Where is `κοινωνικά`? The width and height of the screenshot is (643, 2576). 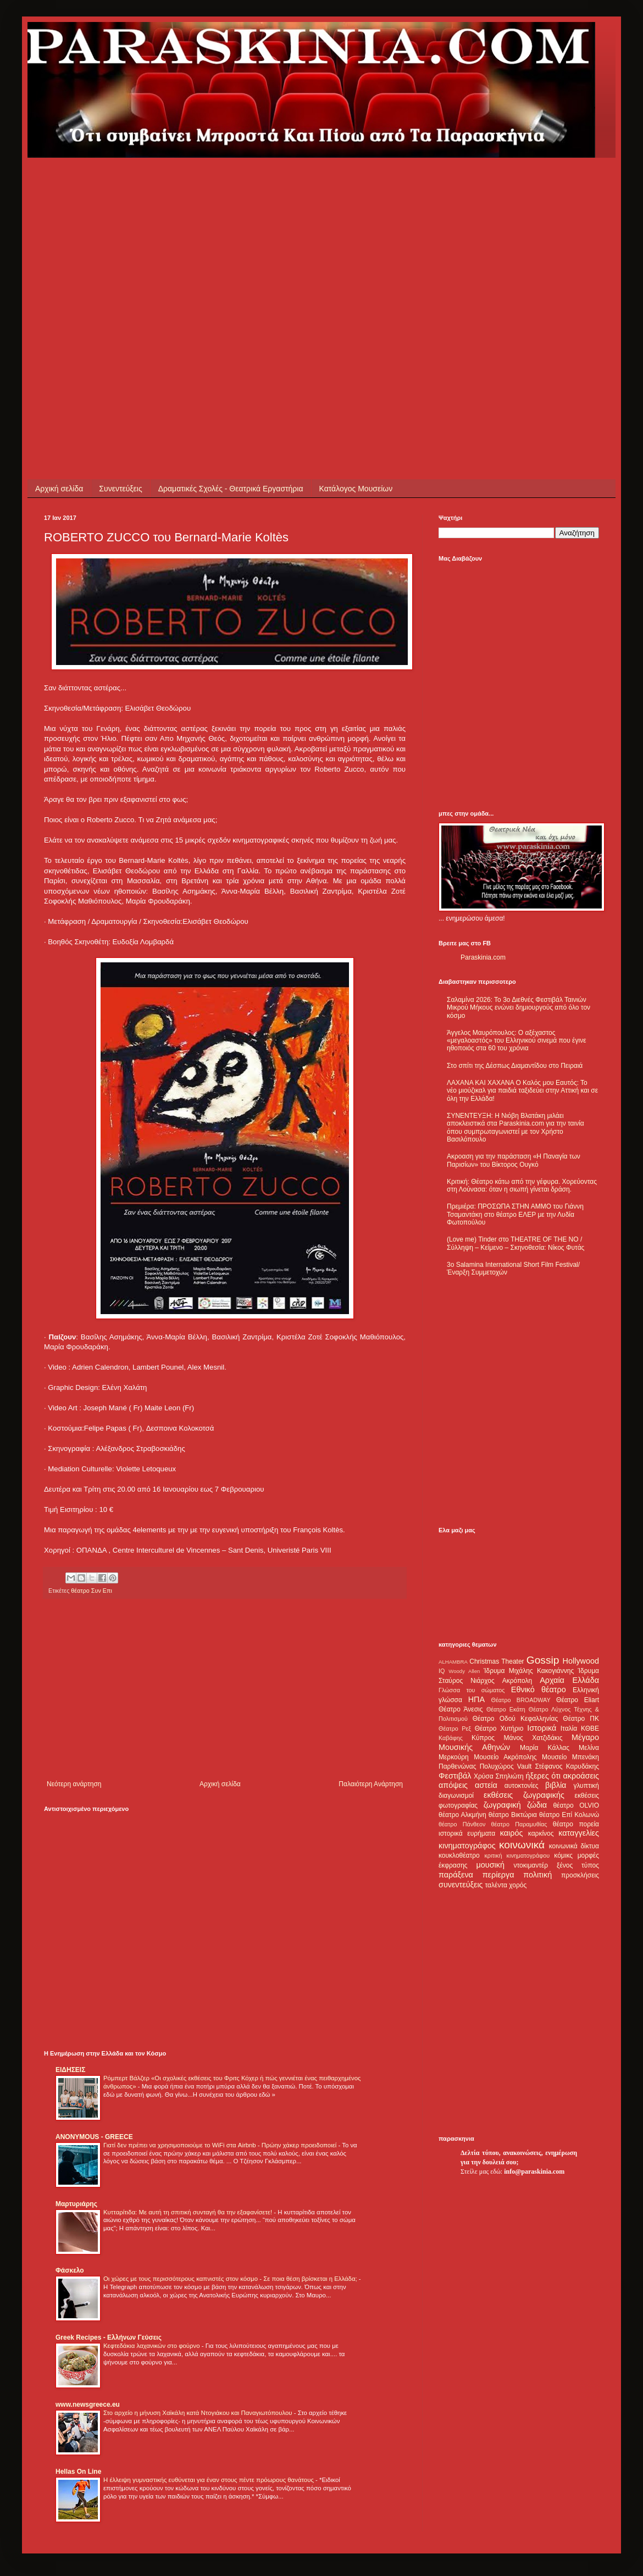 κοινωνικά is located at coordinates (522, 1845).